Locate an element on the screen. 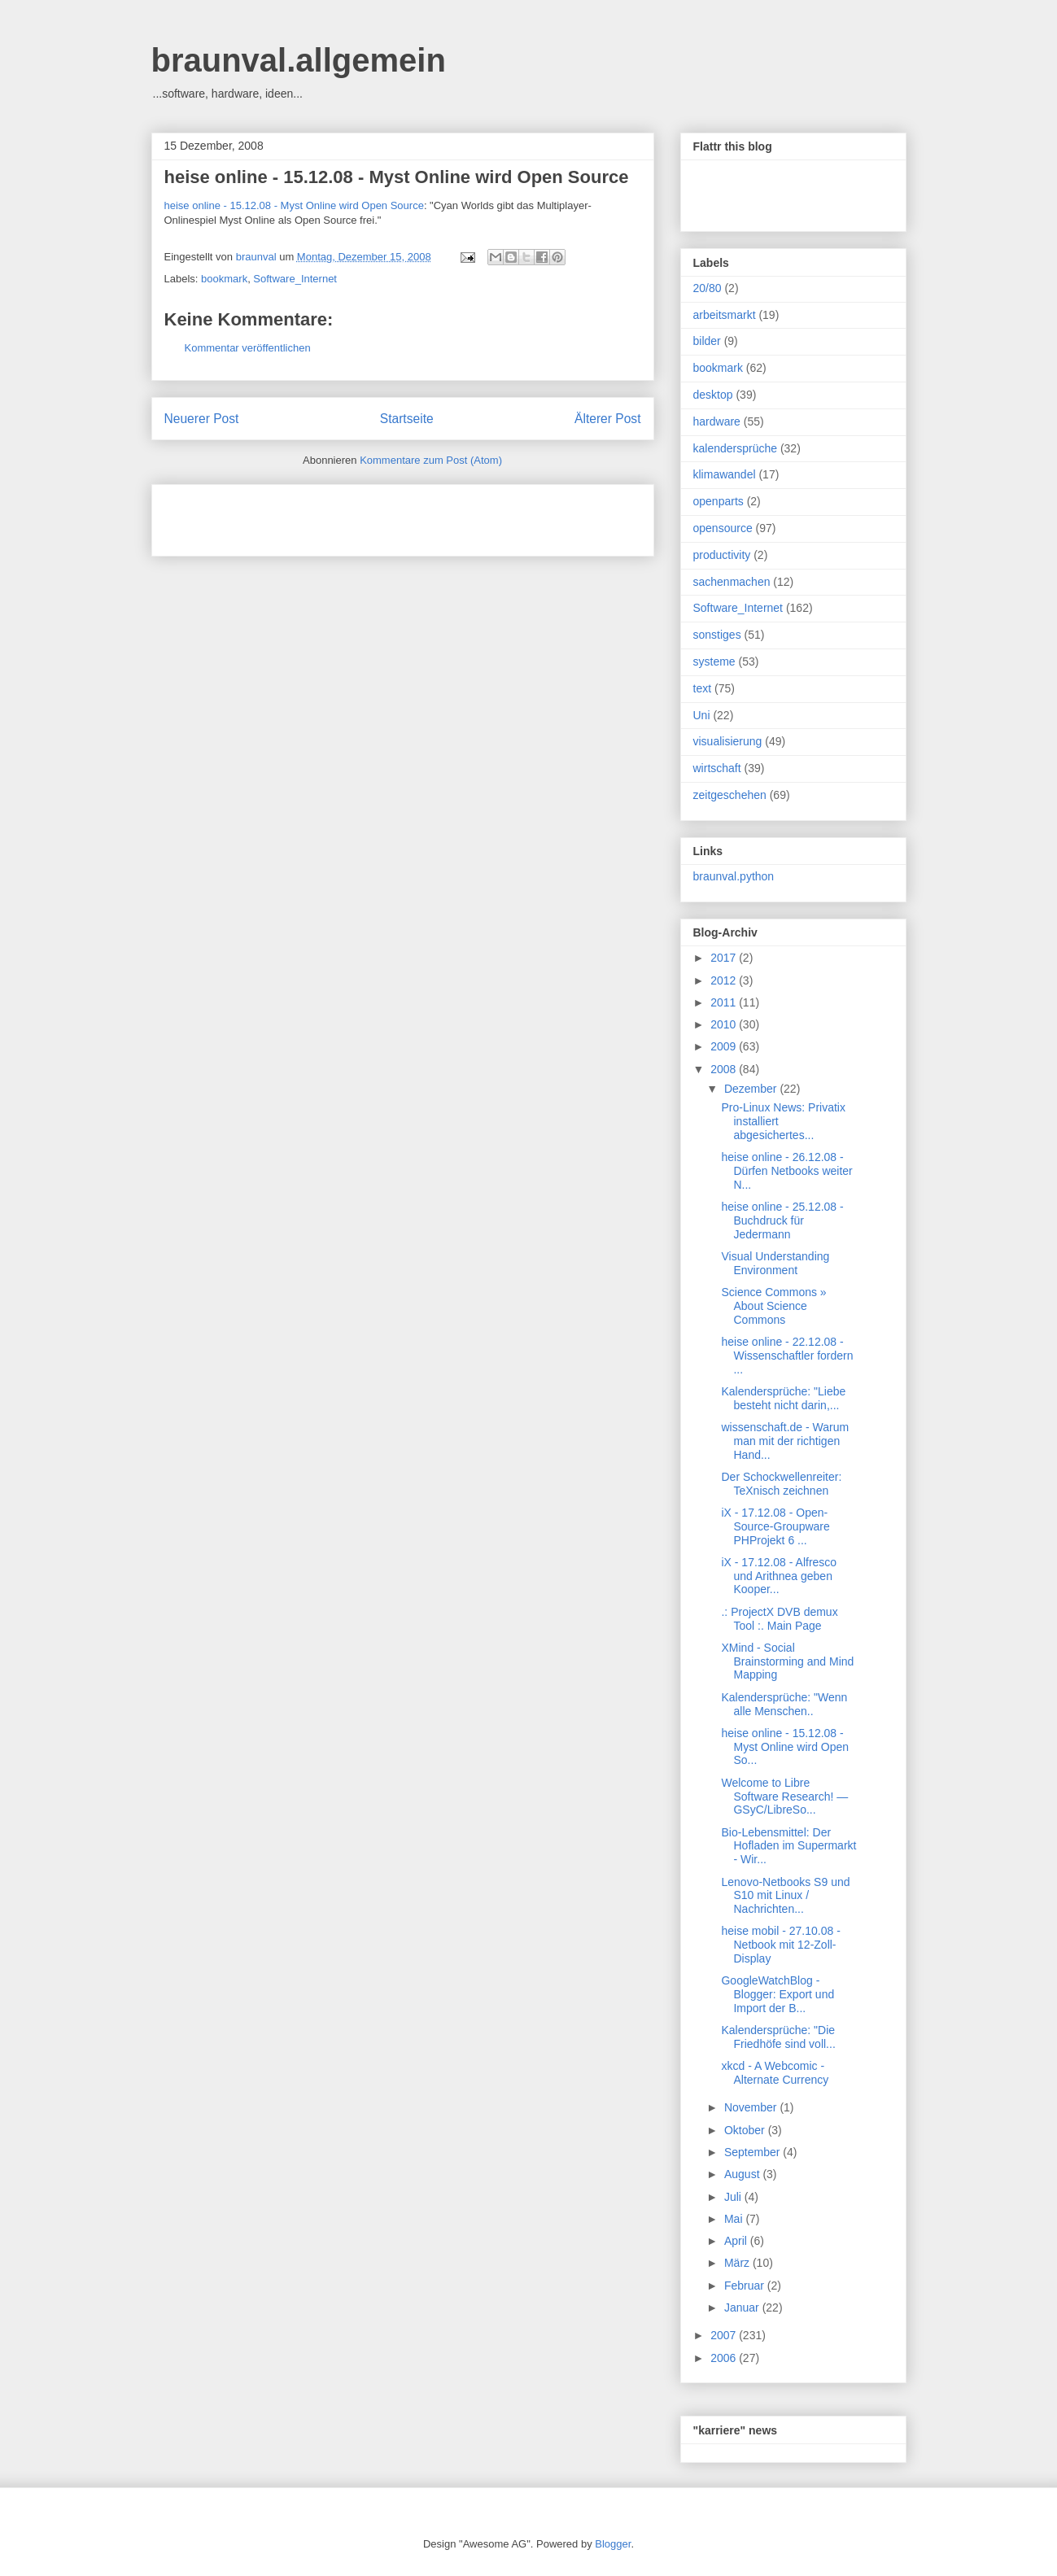 This screenshot has width=1057, height=2576. Oktober is located at coordinates (746, 2130).